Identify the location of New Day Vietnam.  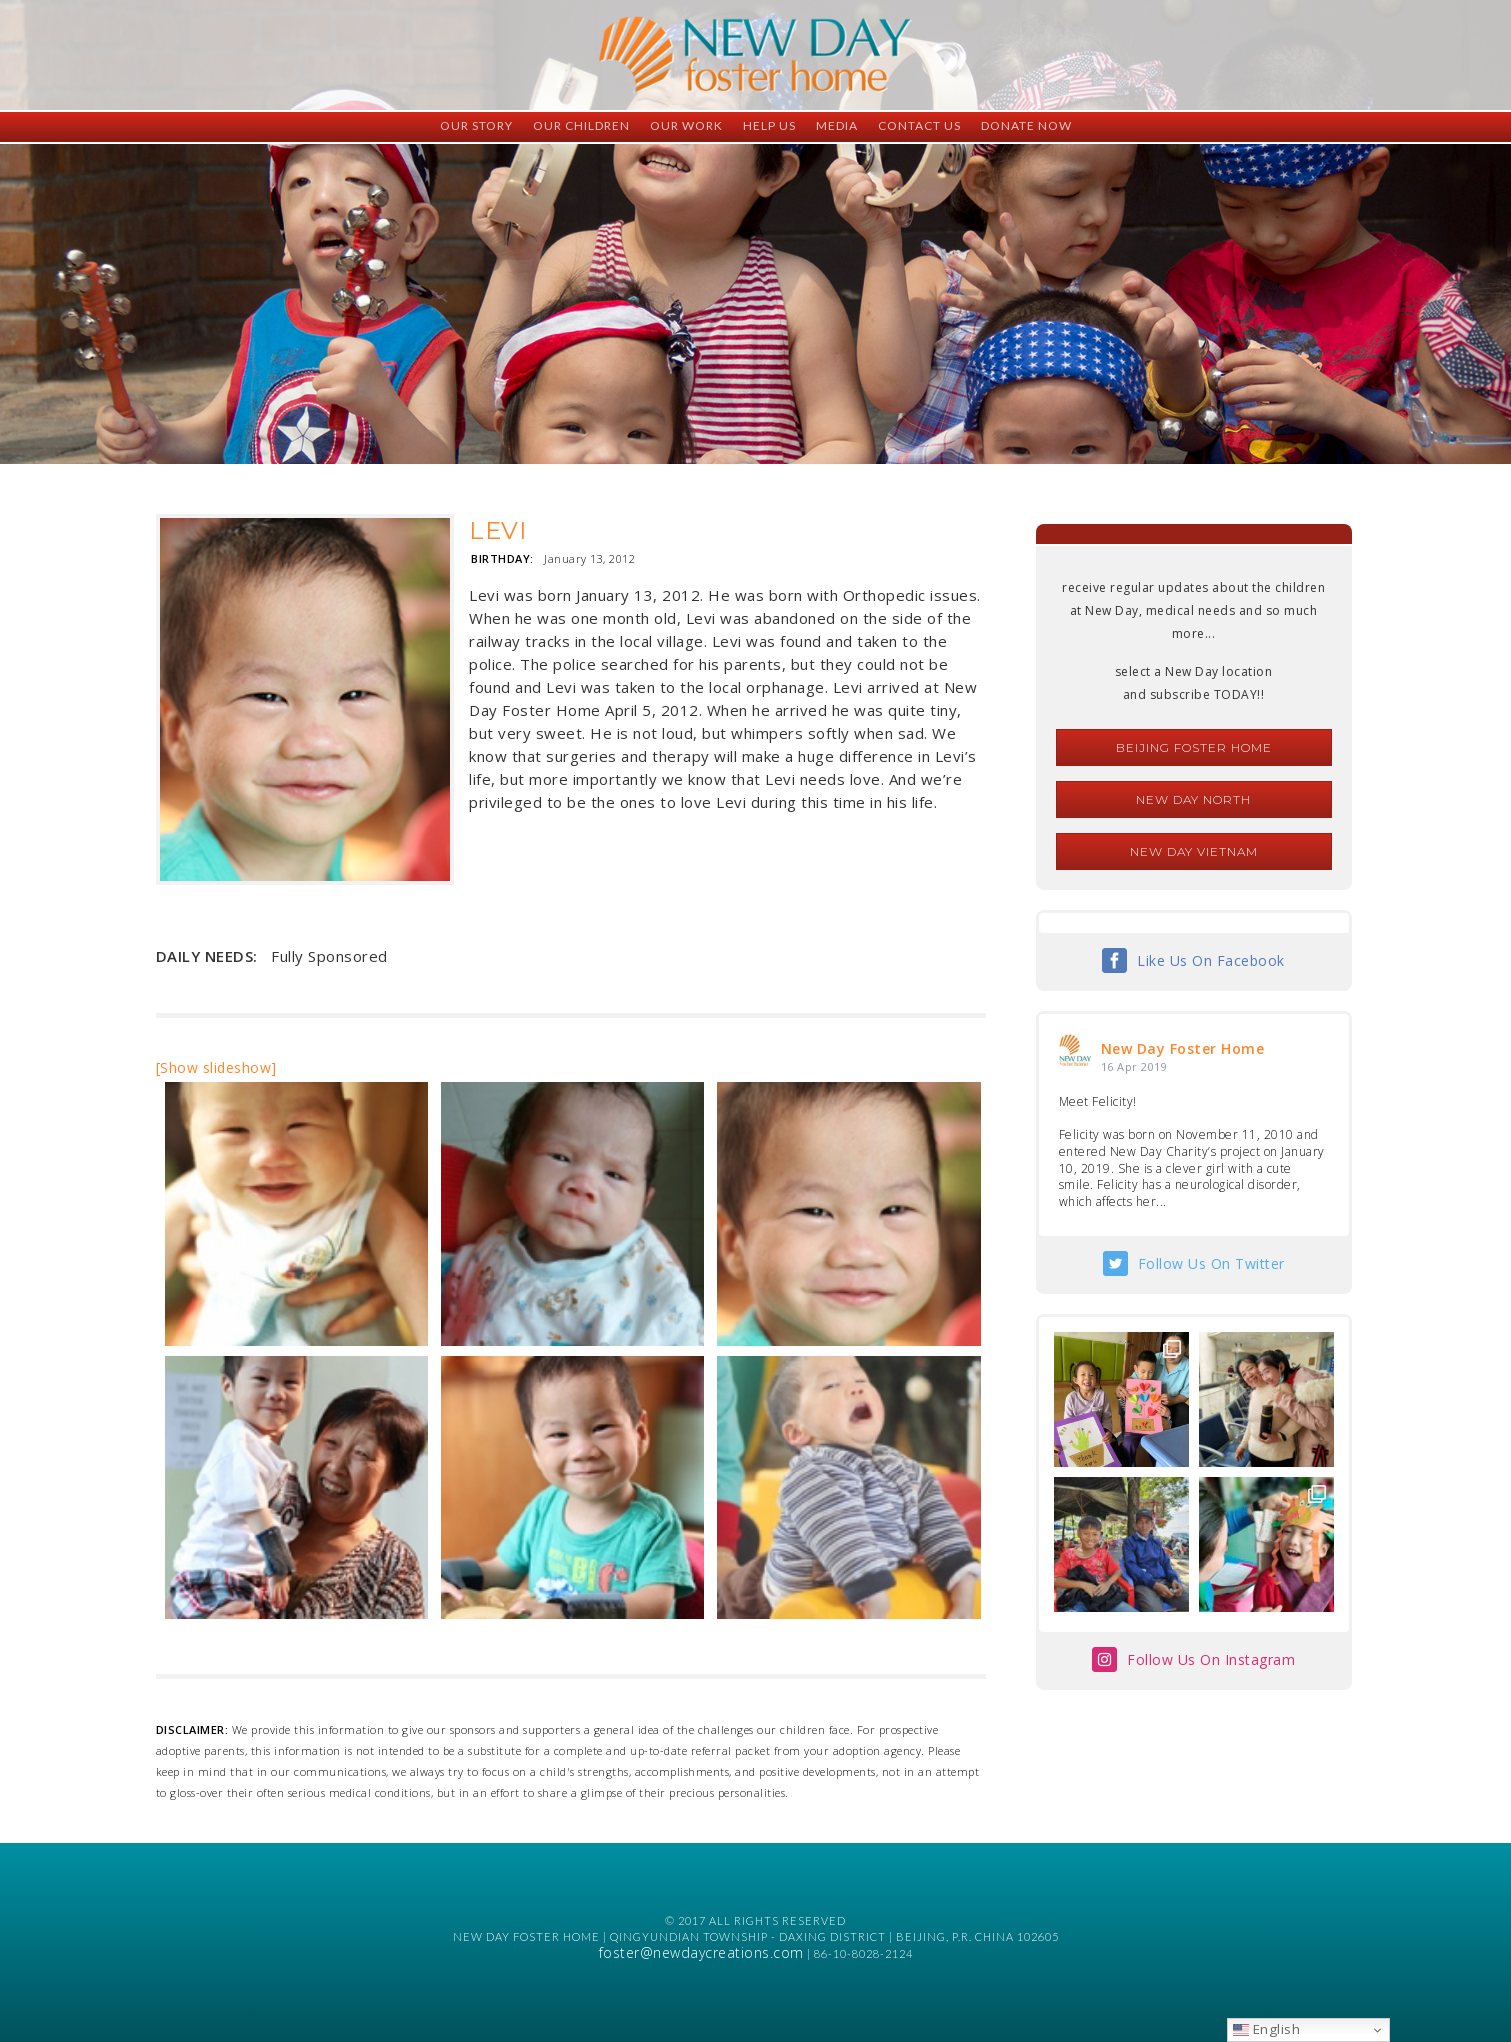
(1194, 851).